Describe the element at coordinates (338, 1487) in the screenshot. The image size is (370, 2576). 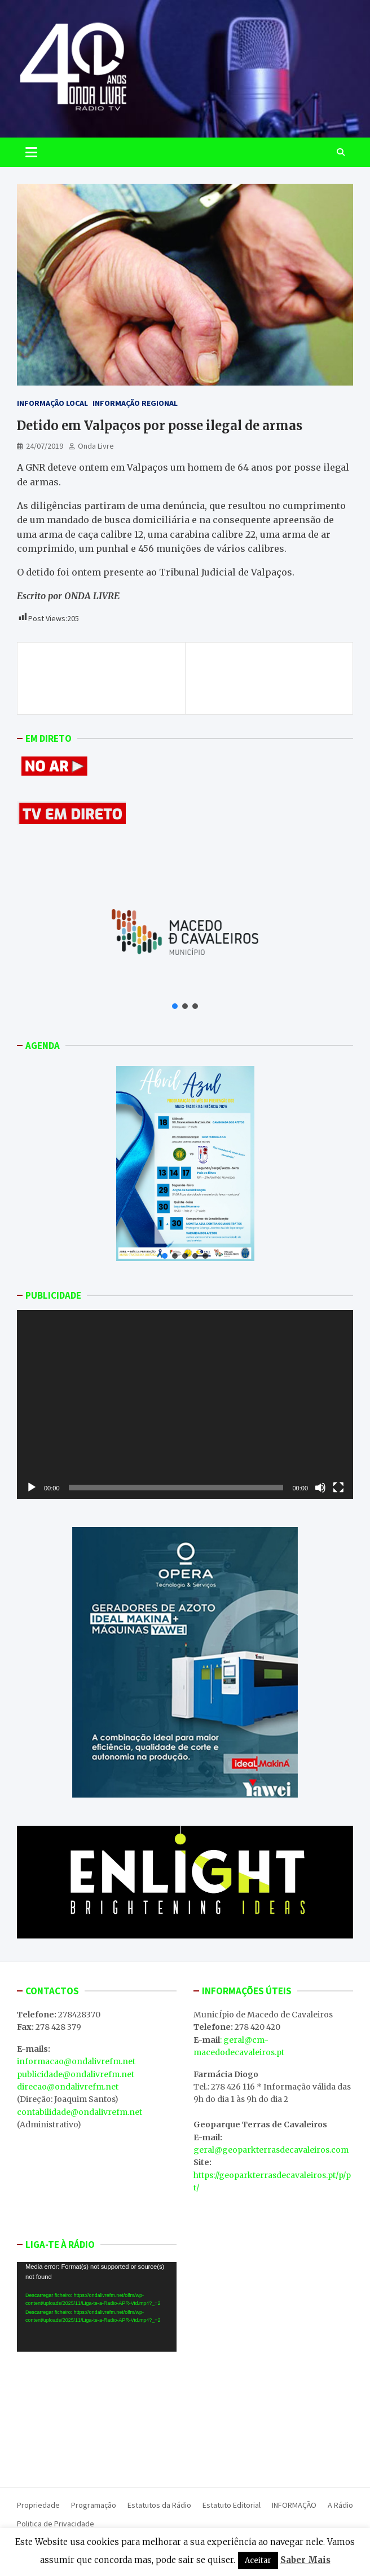
I see `[Ecrã inteiro]` at that location.